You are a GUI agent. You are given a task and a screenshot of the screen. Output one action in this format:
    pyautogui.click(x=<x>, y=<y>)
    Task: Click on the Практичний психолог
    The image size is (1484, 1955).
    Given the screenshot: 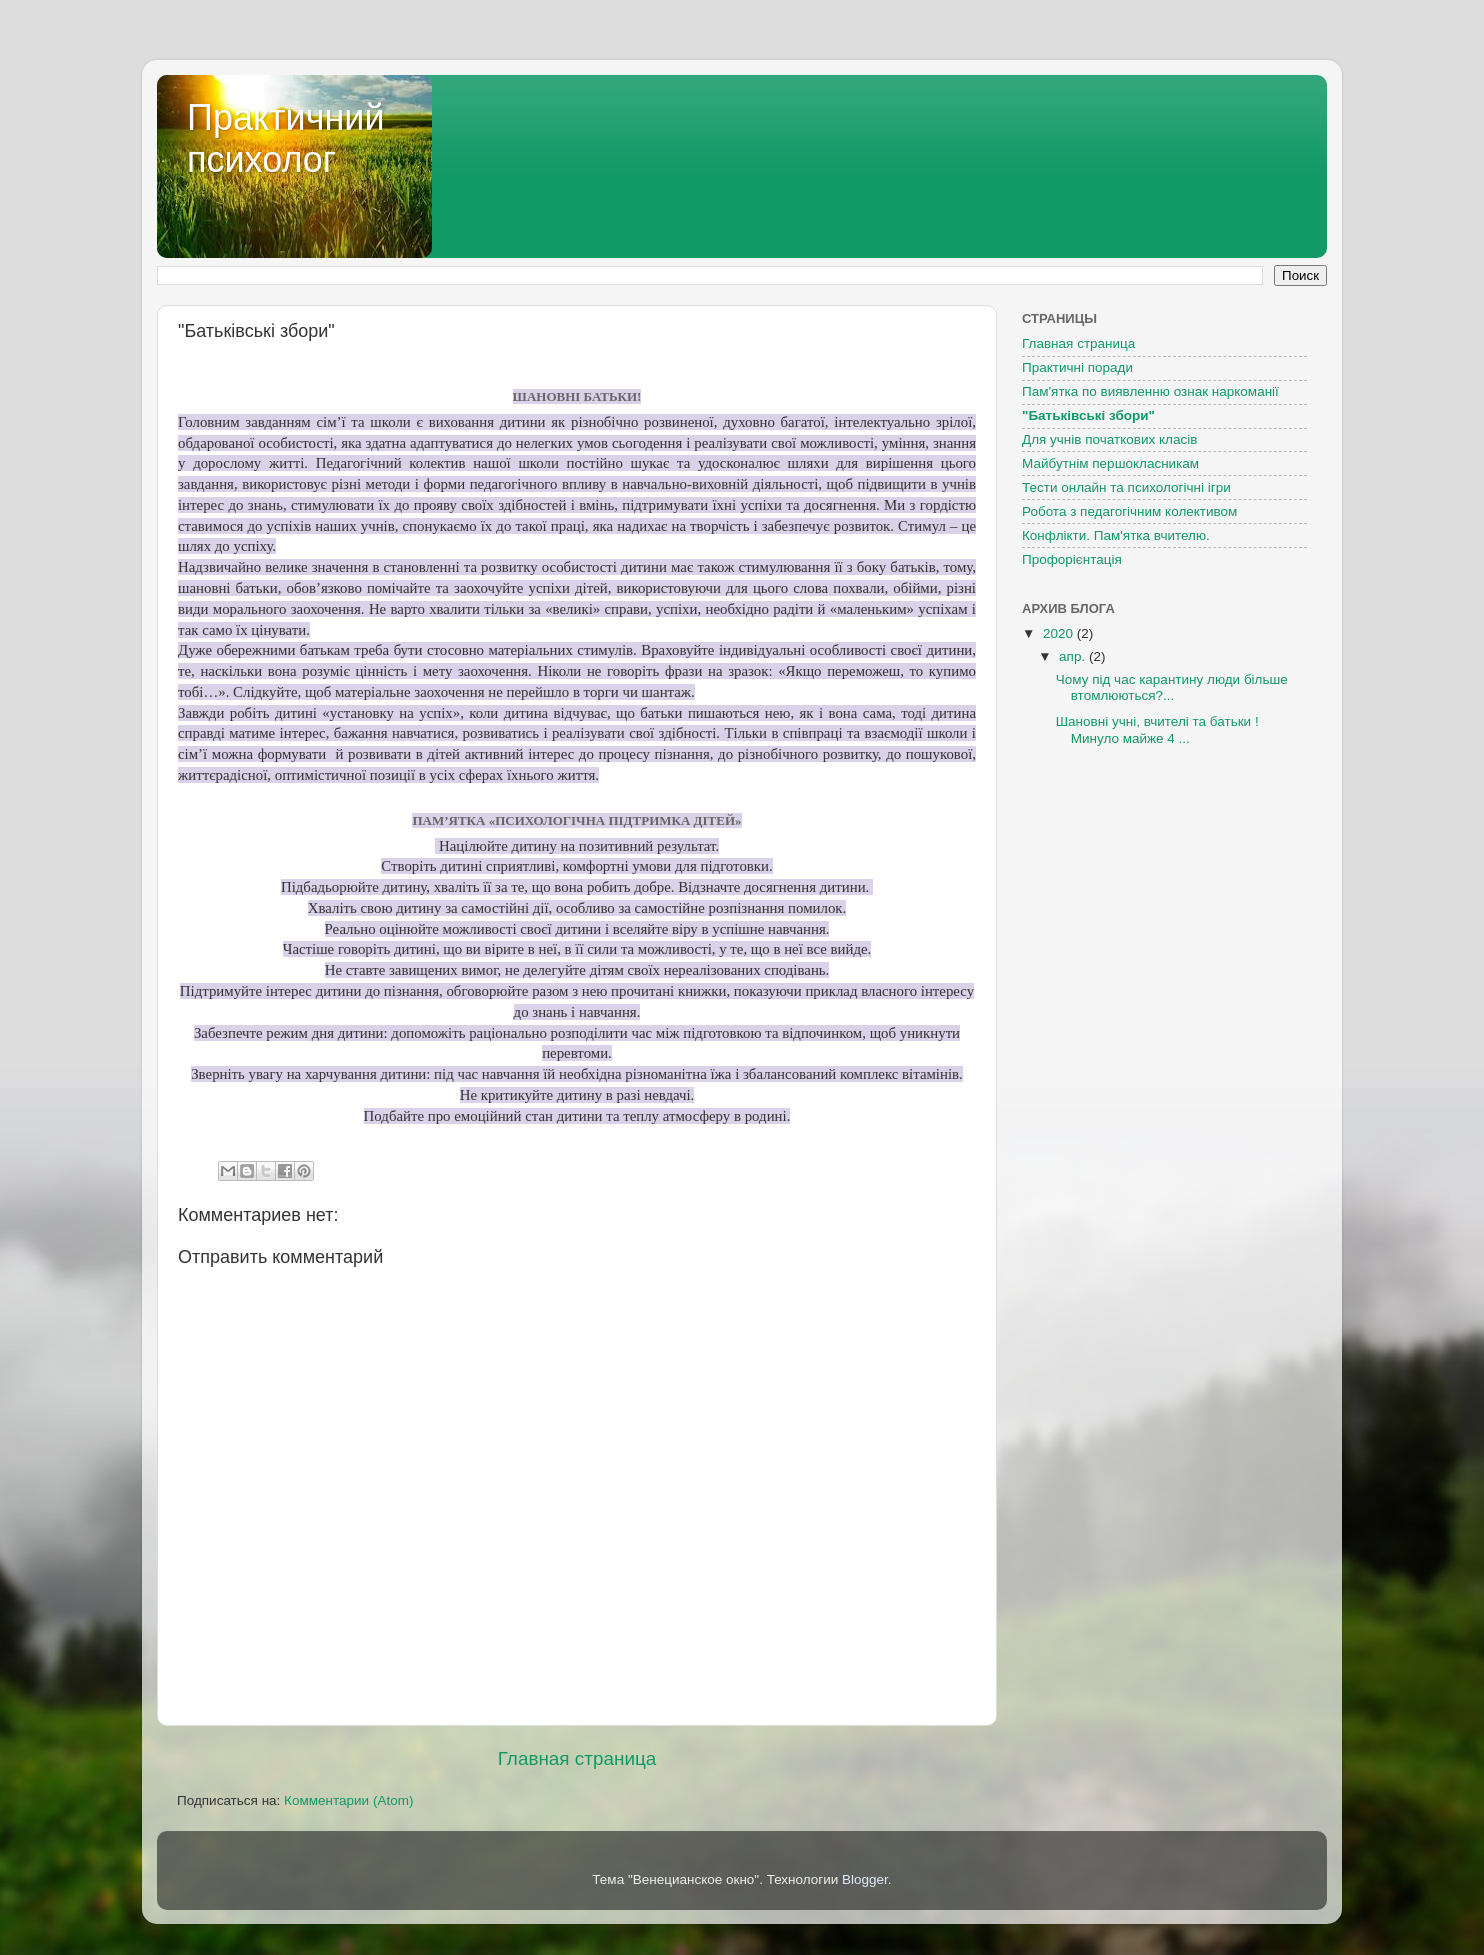 What is the action you would take?
    pyautogui.click(x=286, y=138)
    